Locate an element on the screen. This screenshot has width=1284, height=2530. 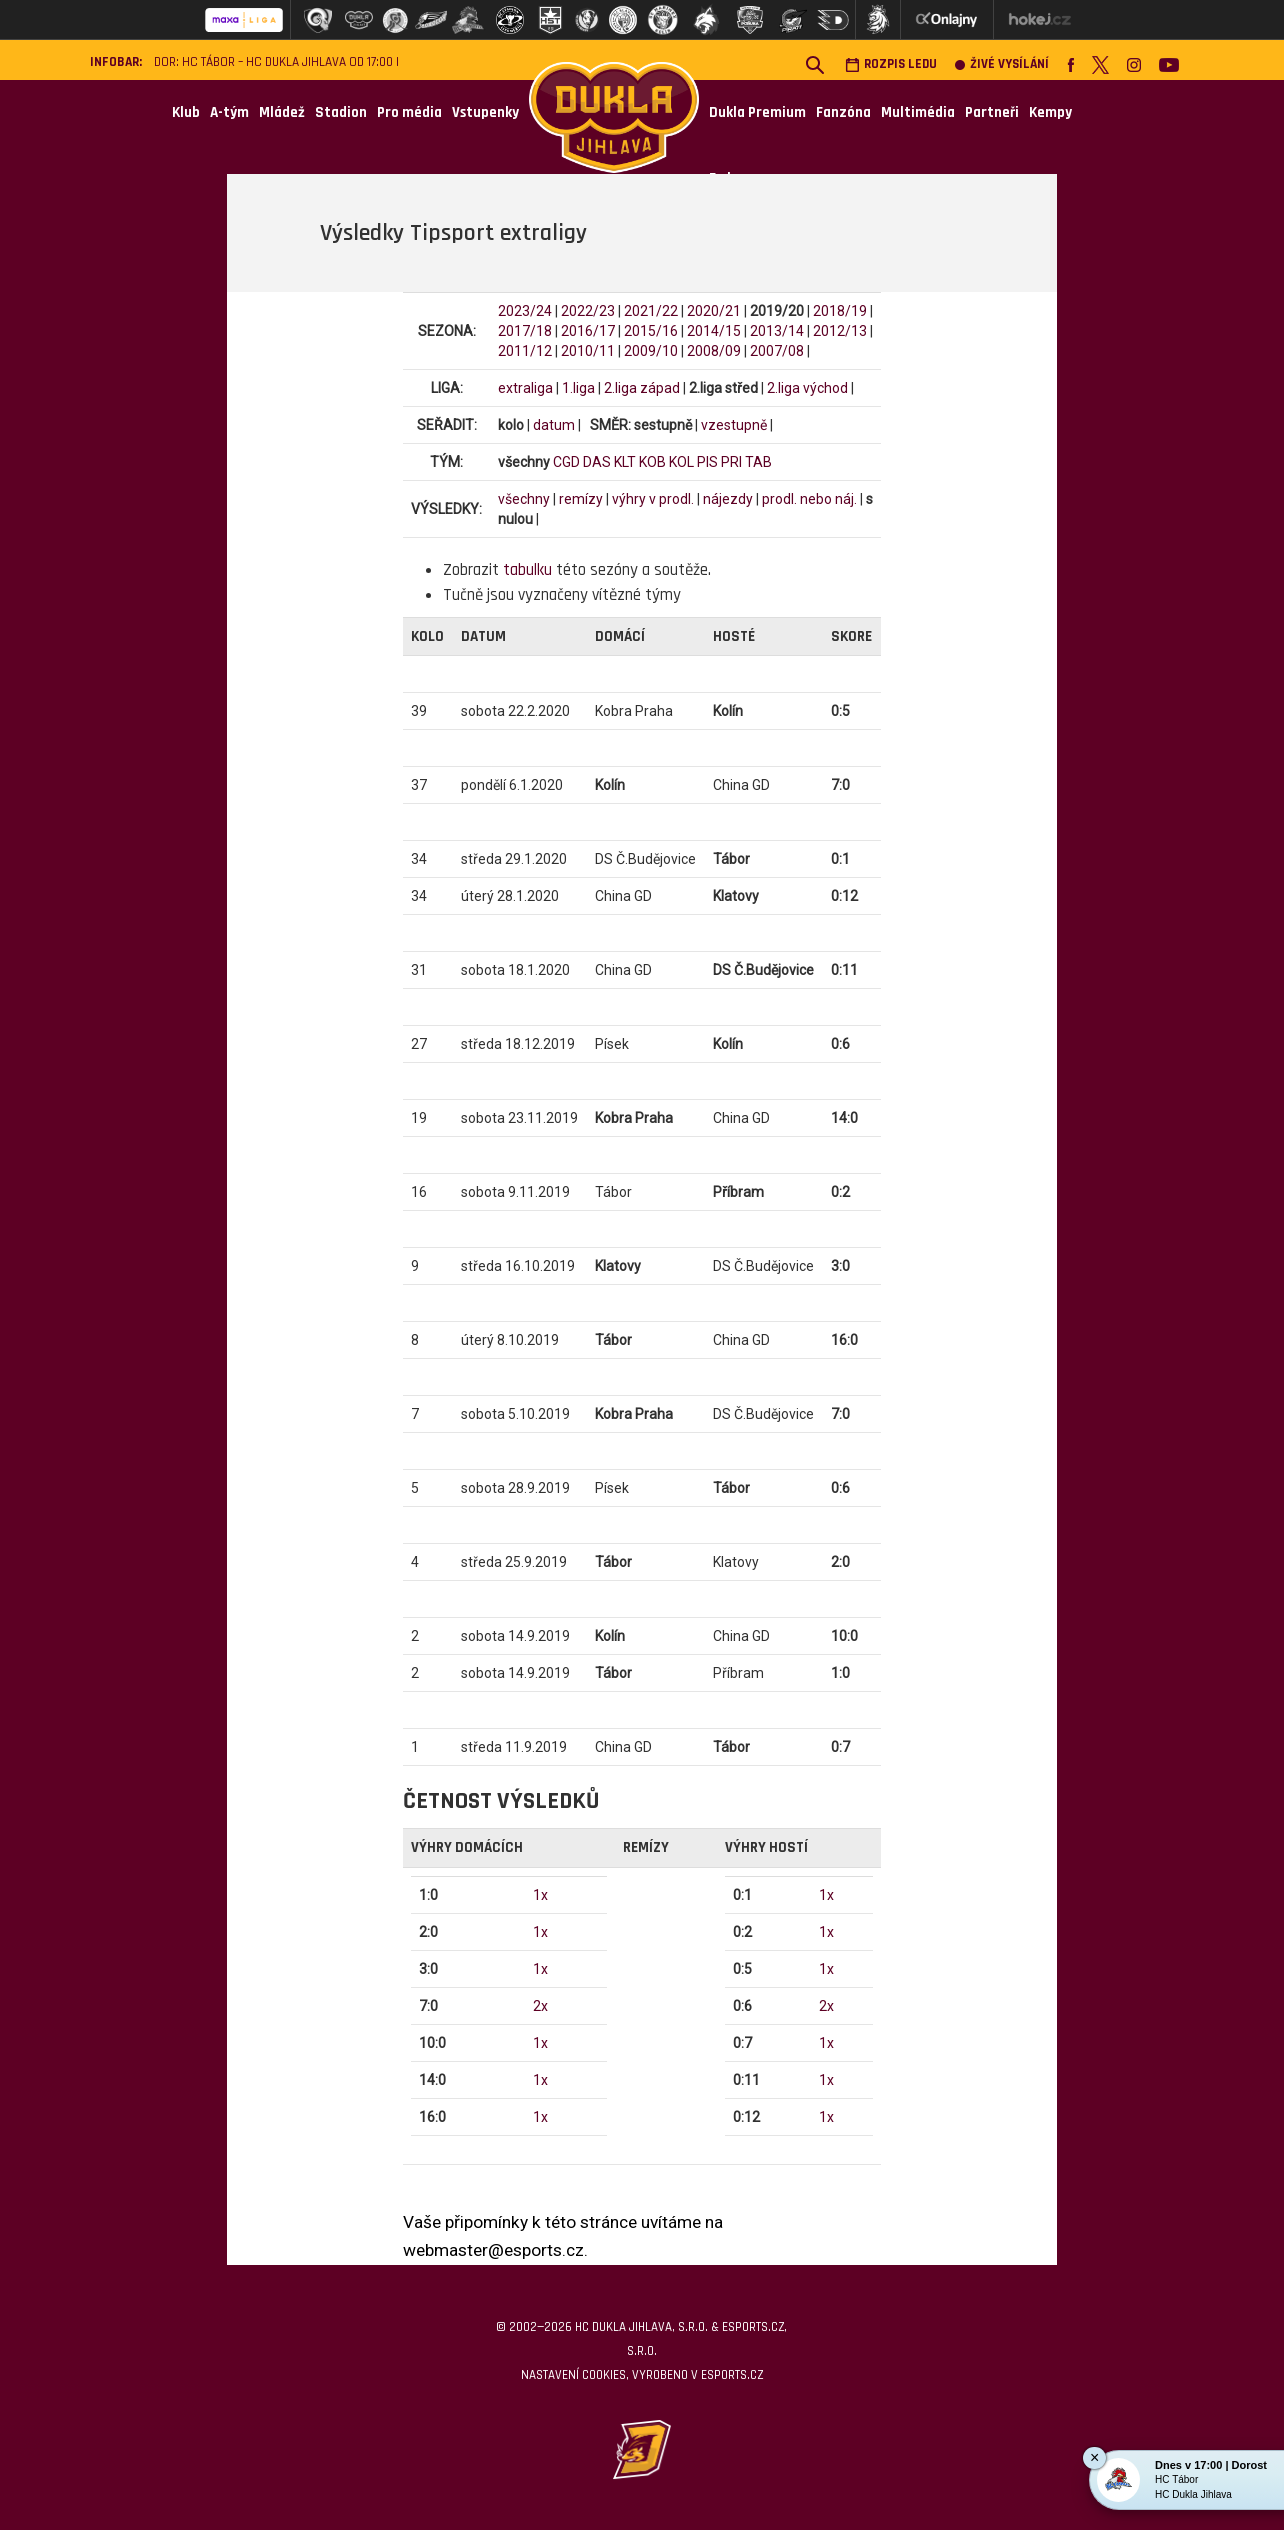
2022/23 is located at coordinates (588, 311).